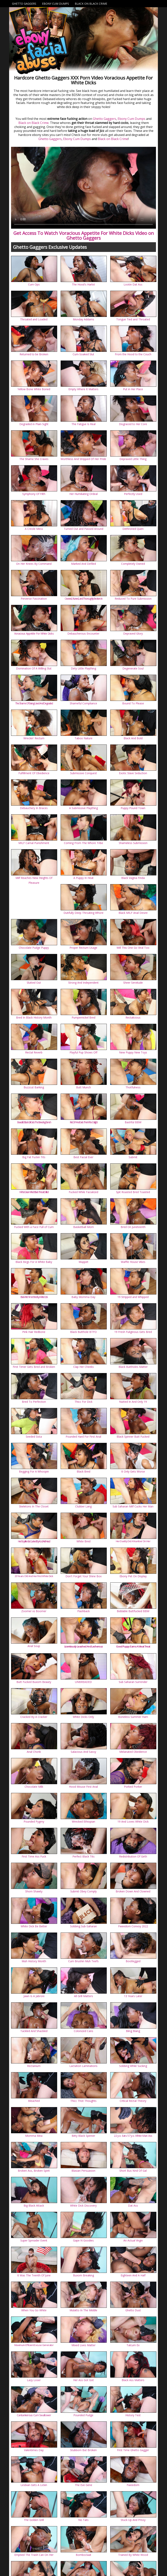 The height and width of the screenshot is (2576, 167). I want to click on Black Ass Matters, so click(133, 2380).